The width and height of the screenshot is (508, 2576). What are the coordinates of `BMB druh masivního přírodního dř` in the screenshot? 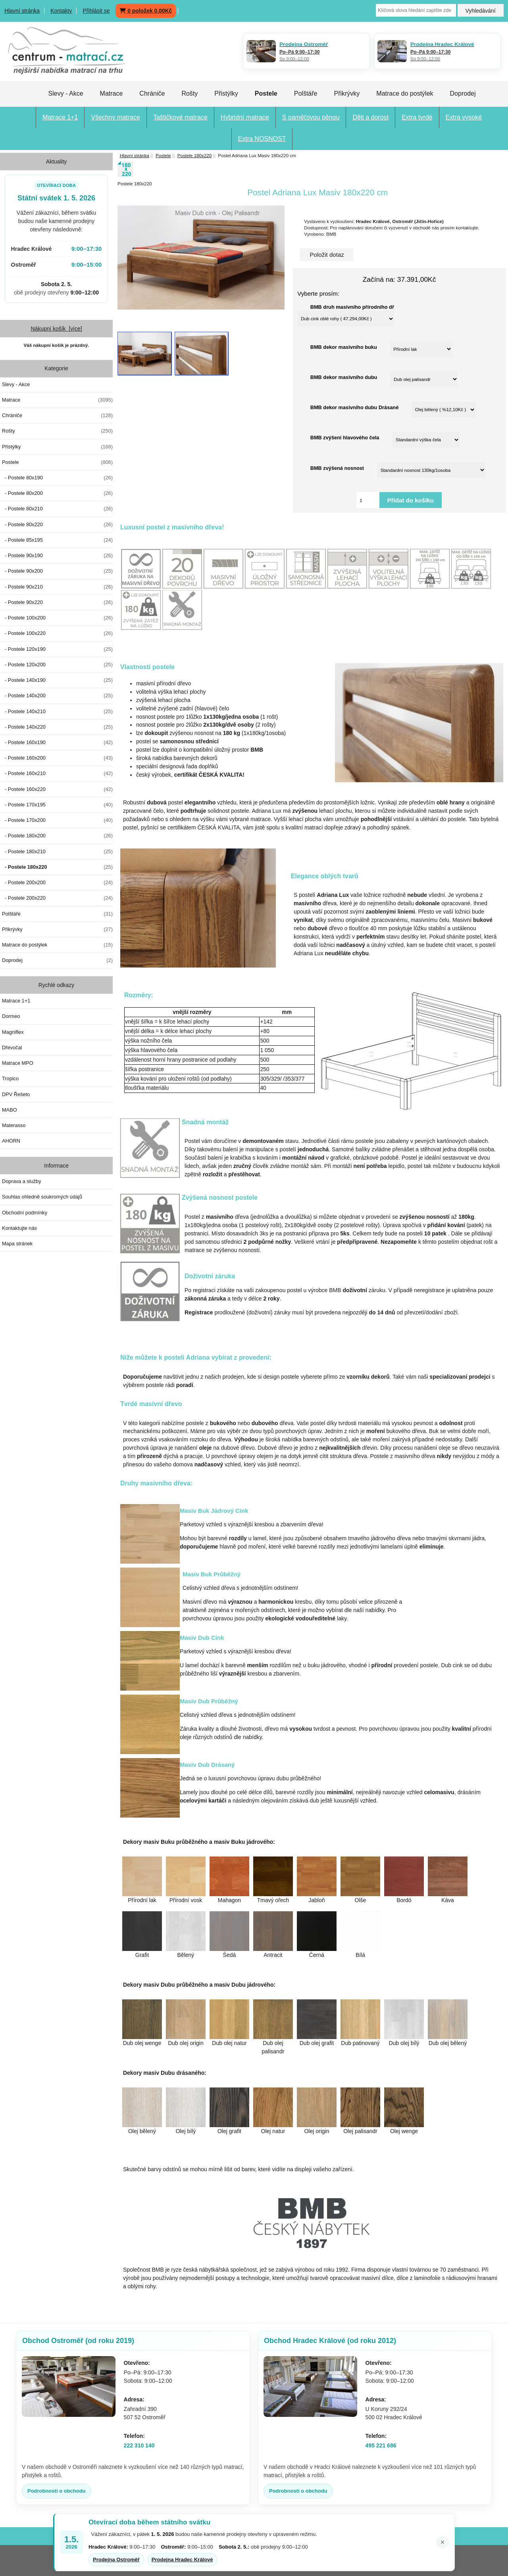 It's located at (352, 307).